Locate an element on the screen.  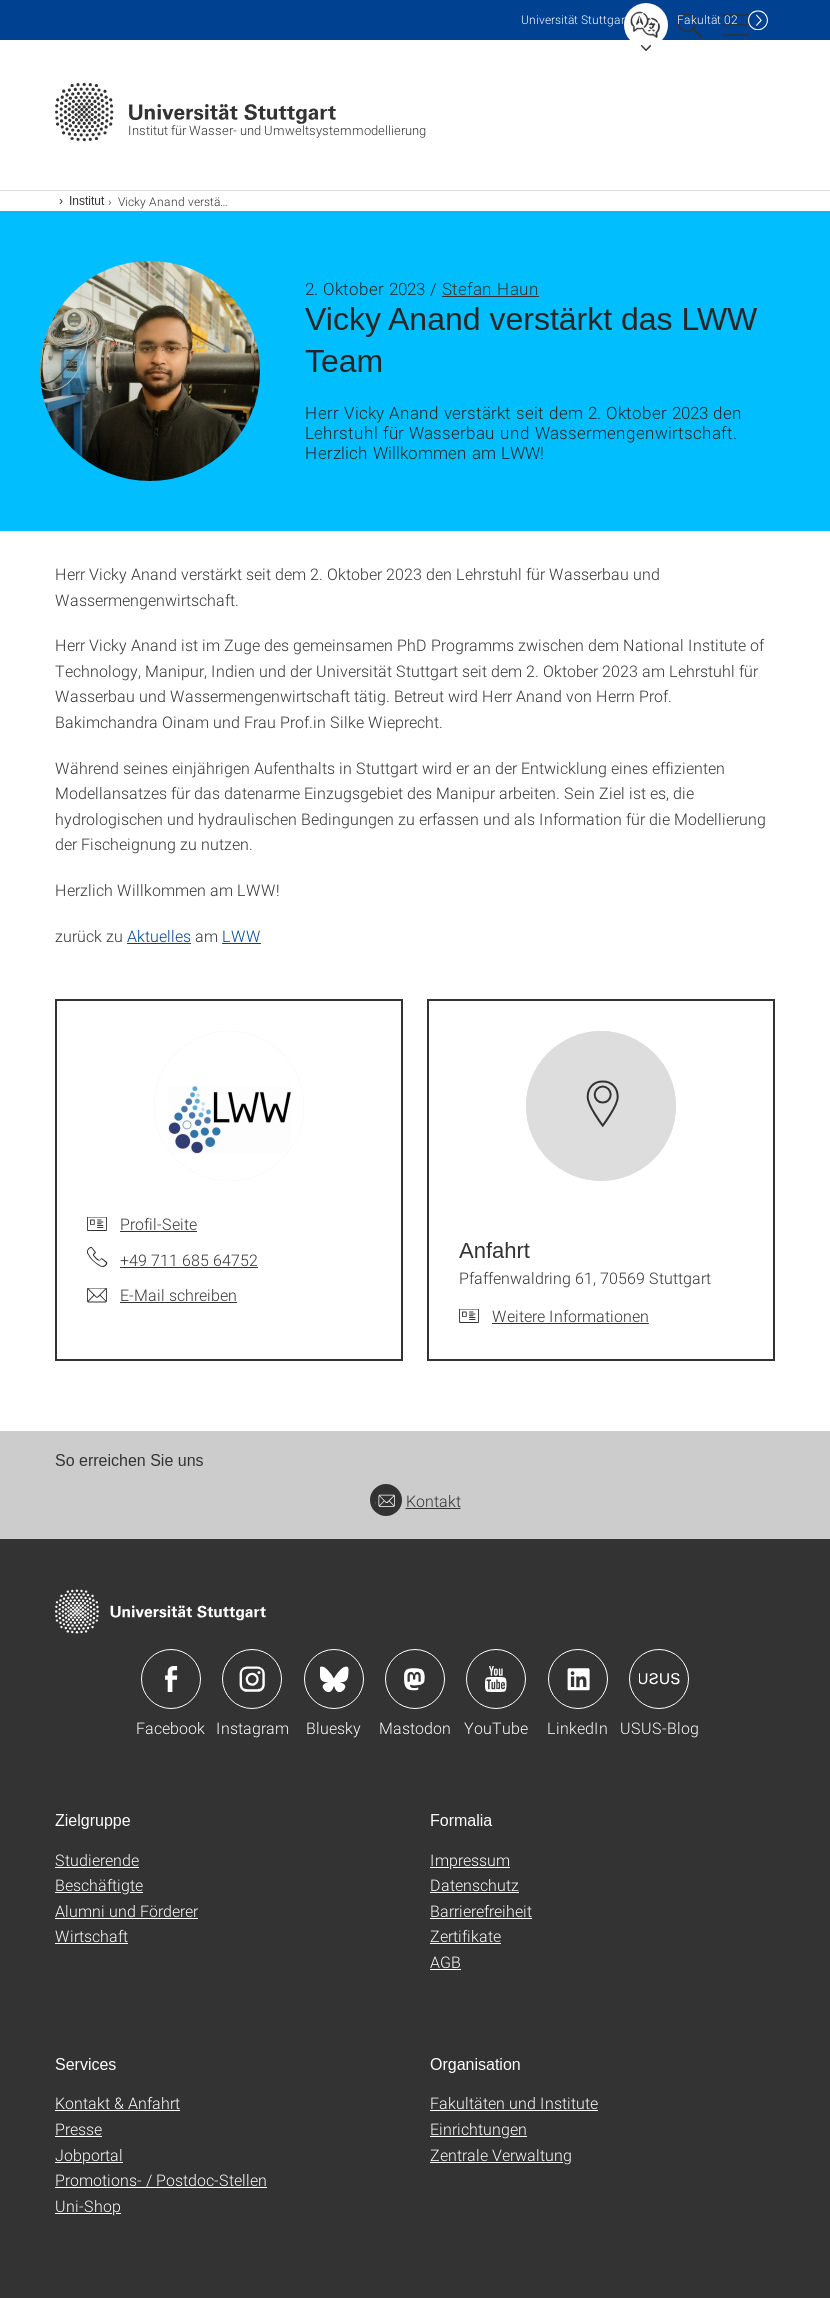
Alumni und Förderer is located at coordinates (126, 1910).